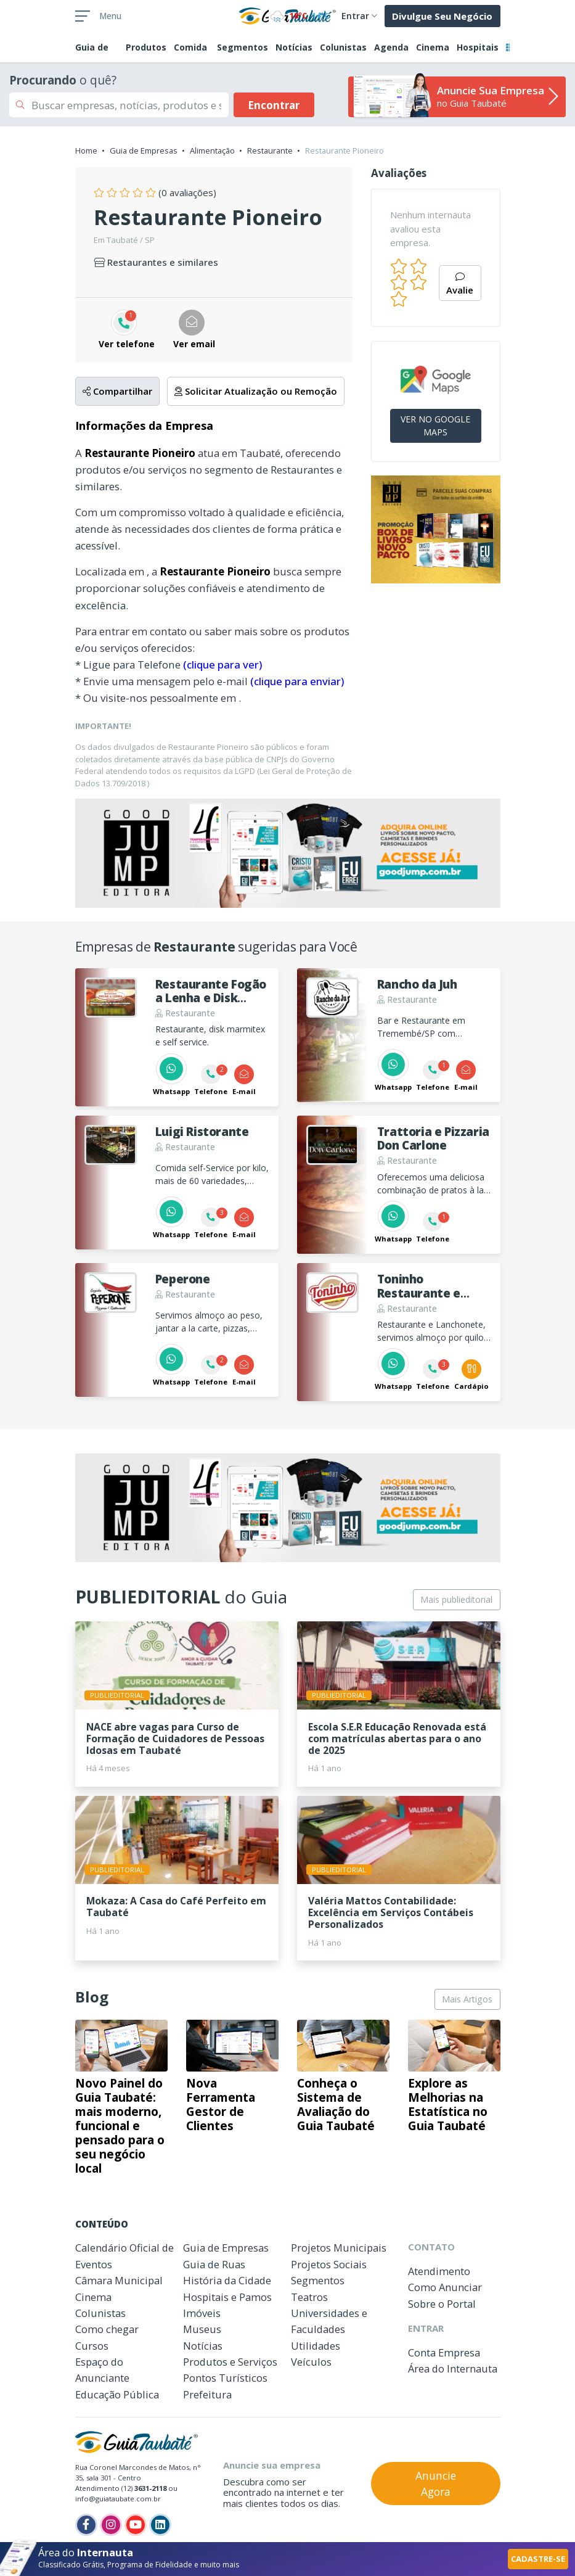 This screenshot has height=2576, width=575. Describe the element at coordinates (202, 2329) in the screenshot. I see `Museus` at that location.